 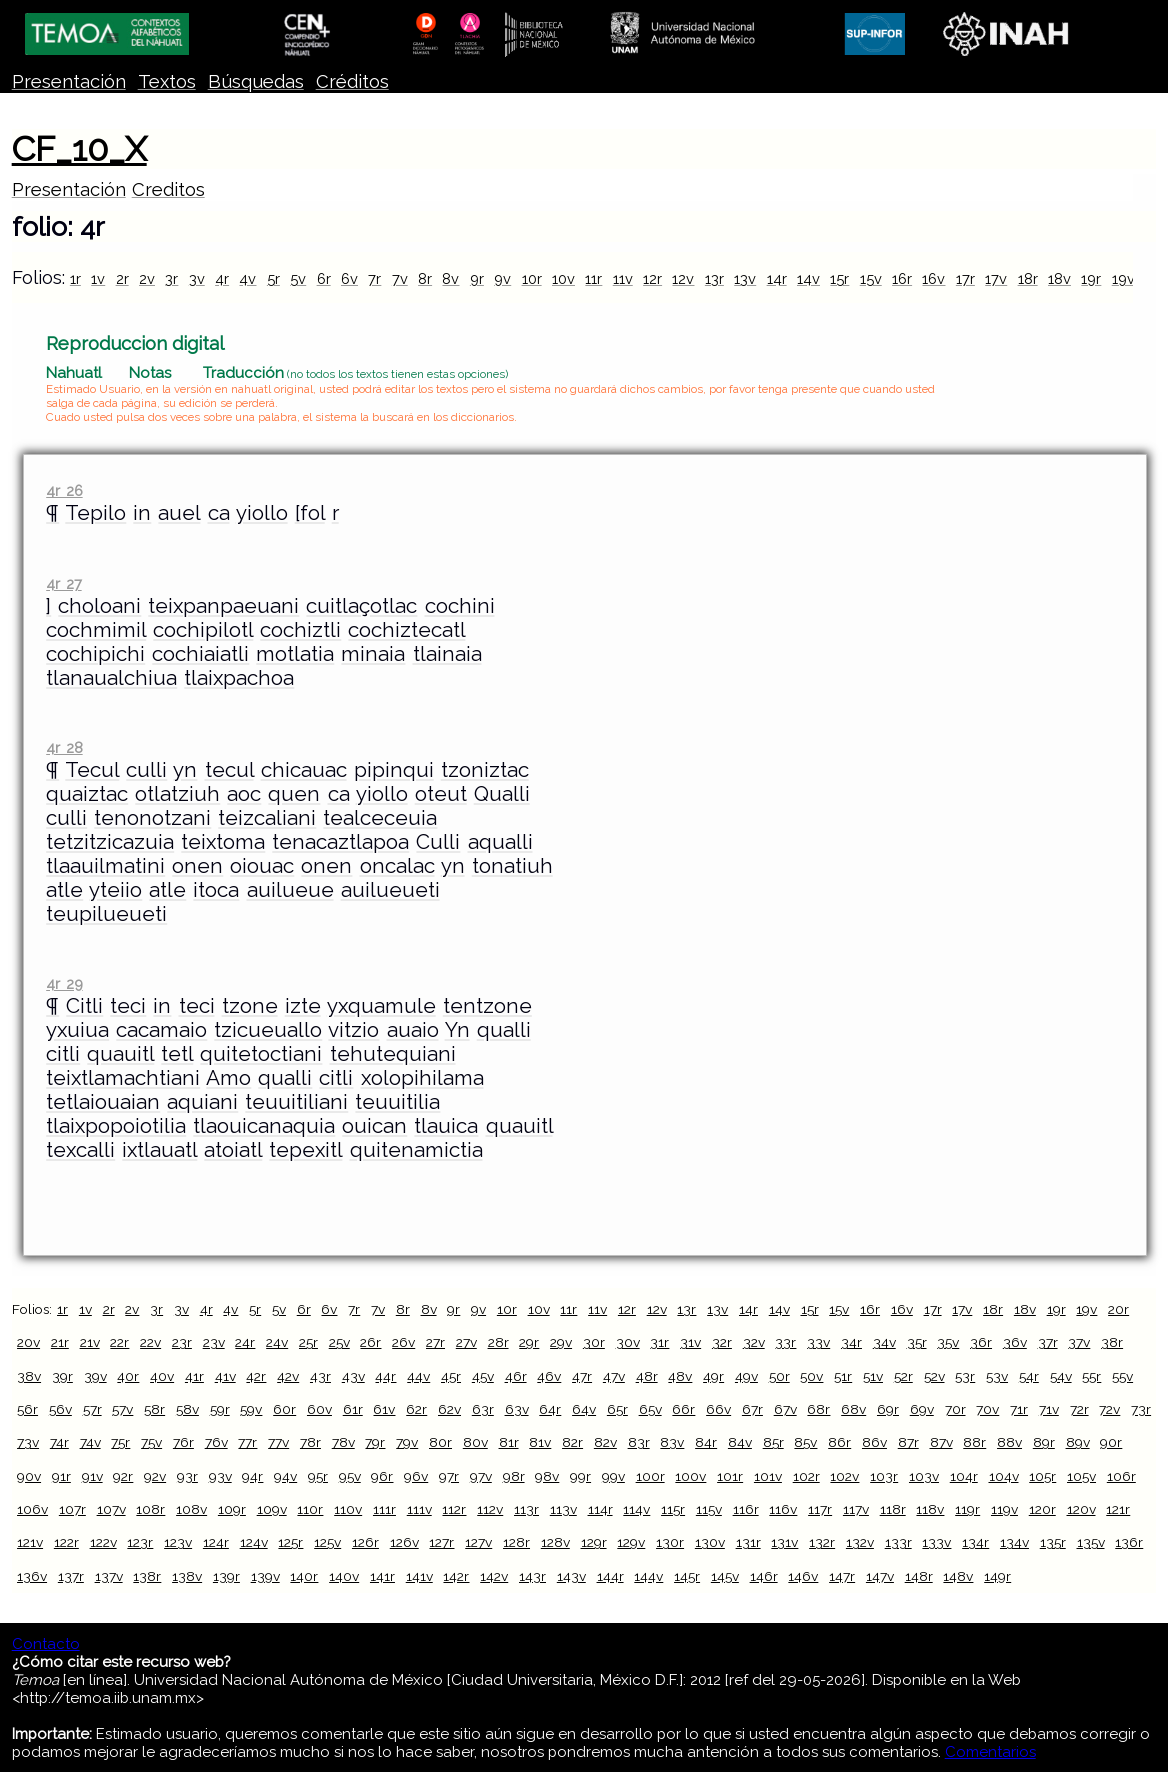 I want to click on 9v, so click(x=502, y=278).